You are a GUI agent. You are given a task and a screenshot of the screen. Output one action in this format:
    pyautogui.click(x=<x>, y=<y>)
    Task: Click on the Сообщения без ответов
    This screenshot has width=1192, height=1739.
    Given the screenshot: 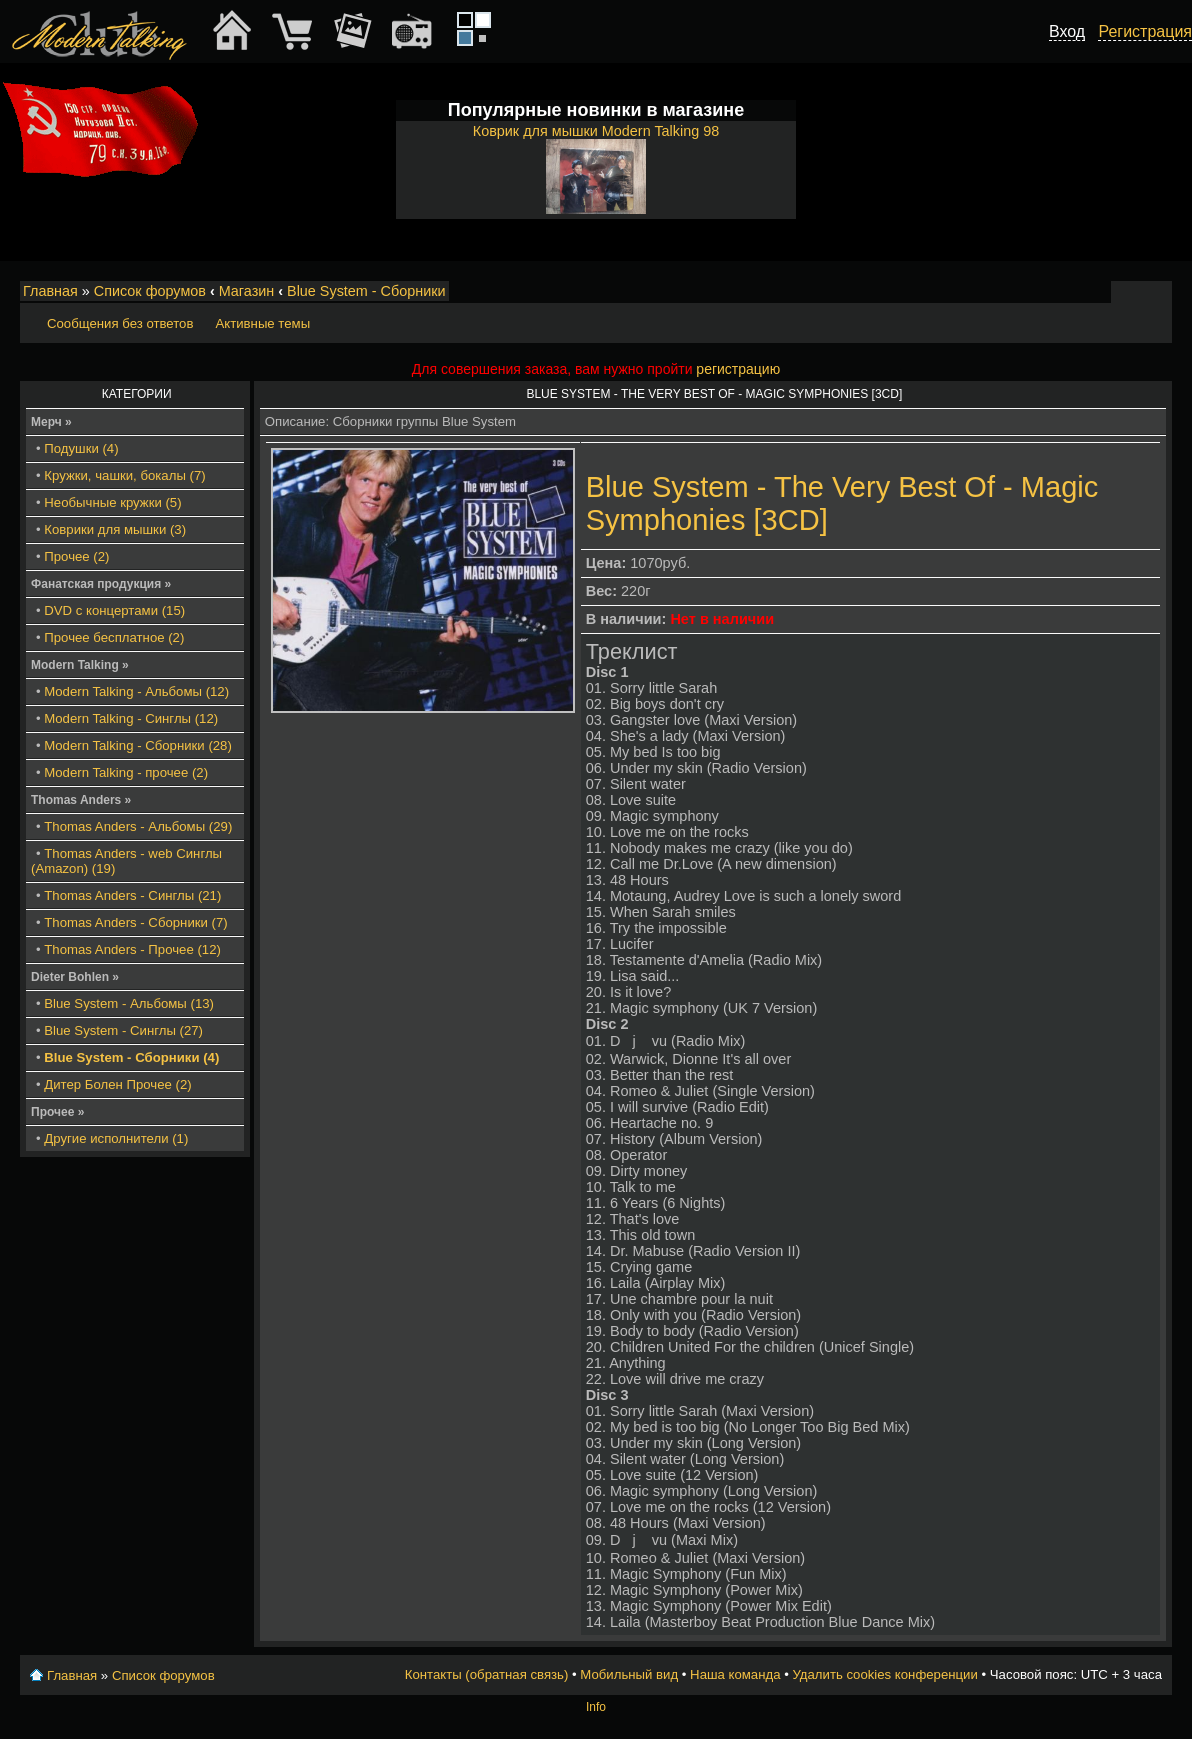 What is the action you would take?
    pyautogui.click(x=120, y=323)
    